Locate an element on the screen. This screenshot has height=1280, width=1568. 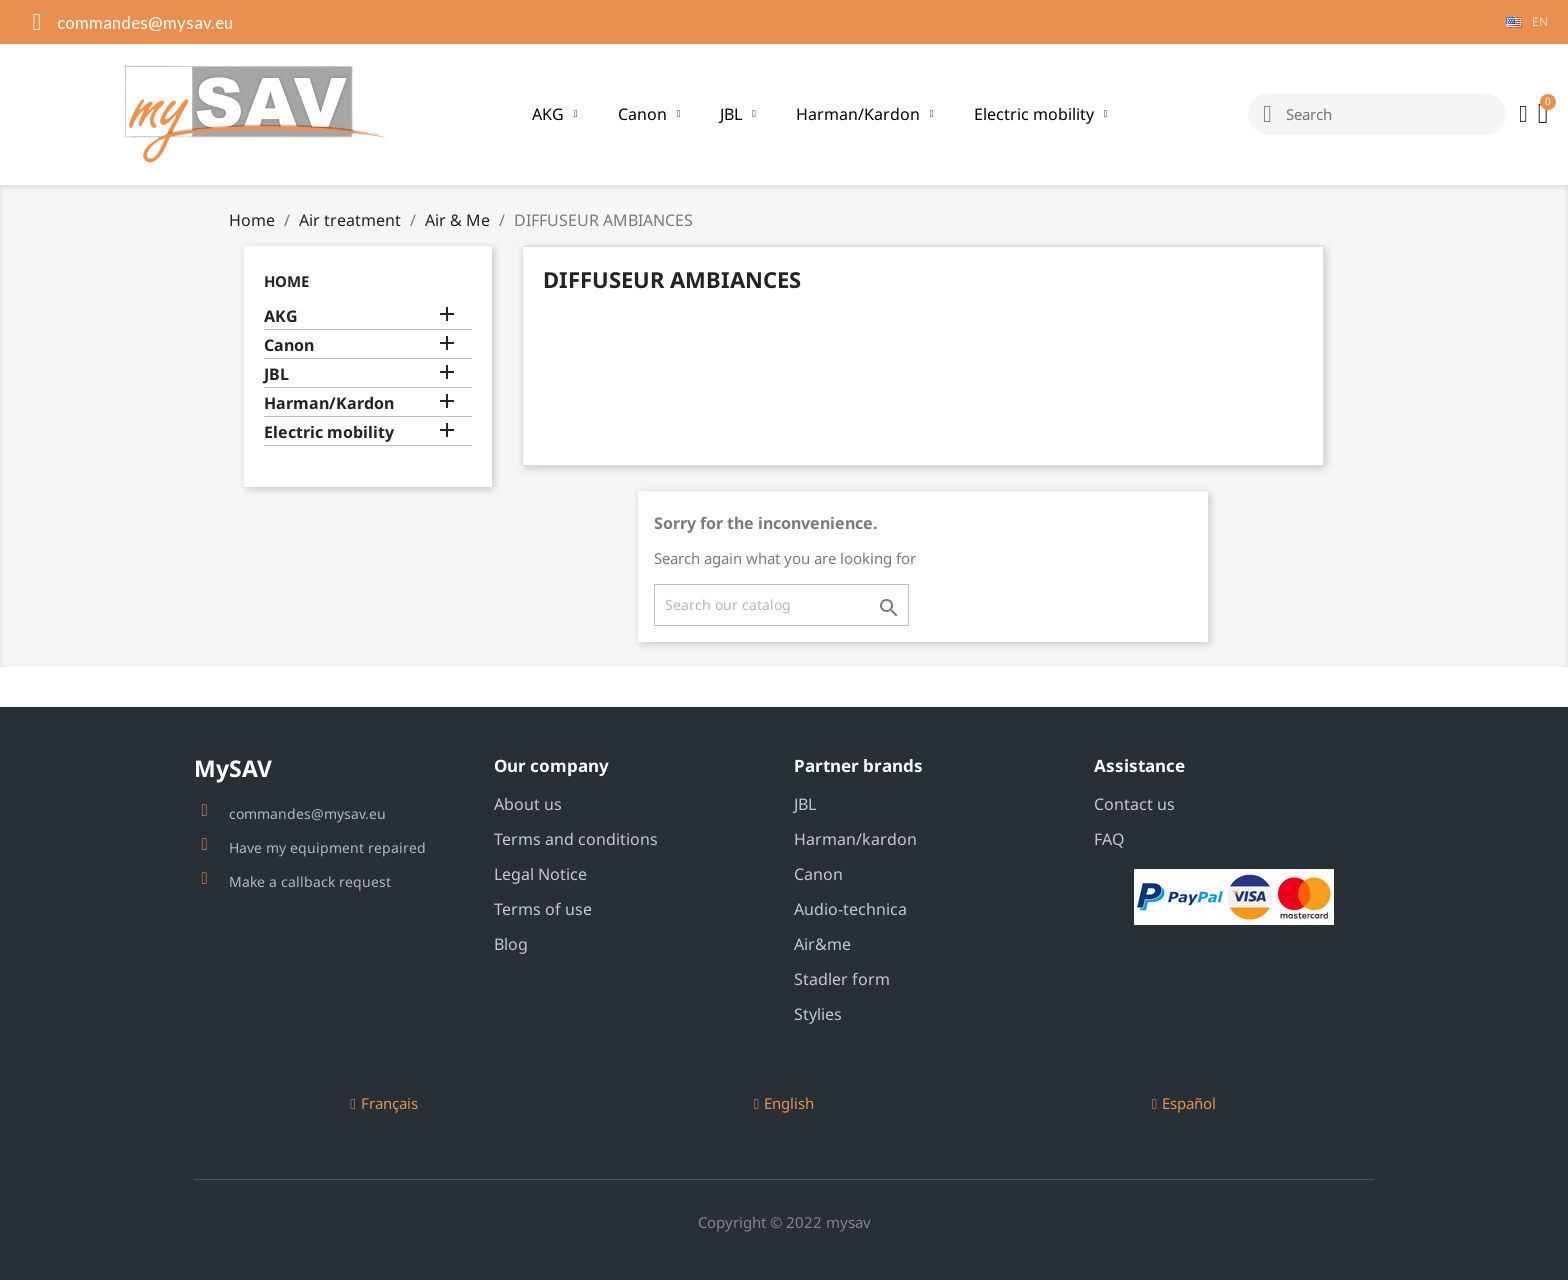
Electric mobility is located at coordinates (1041, 114).